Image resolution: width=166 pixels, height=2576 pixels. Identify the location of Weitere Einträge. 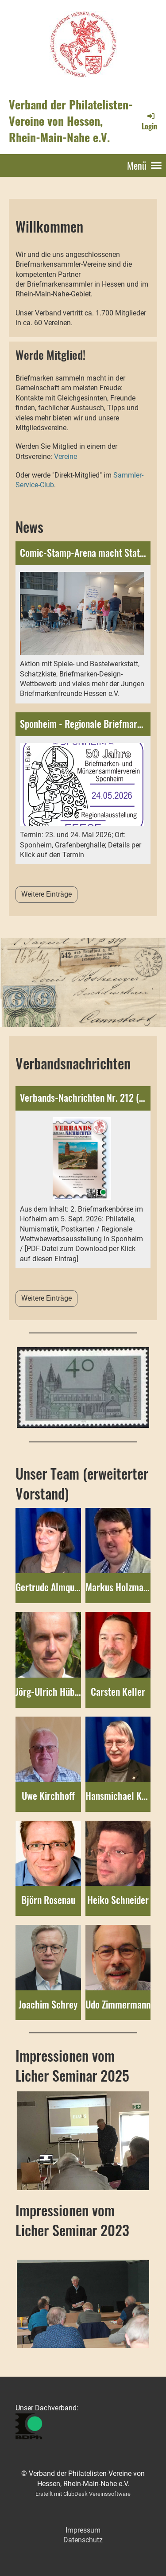
(46, 894).